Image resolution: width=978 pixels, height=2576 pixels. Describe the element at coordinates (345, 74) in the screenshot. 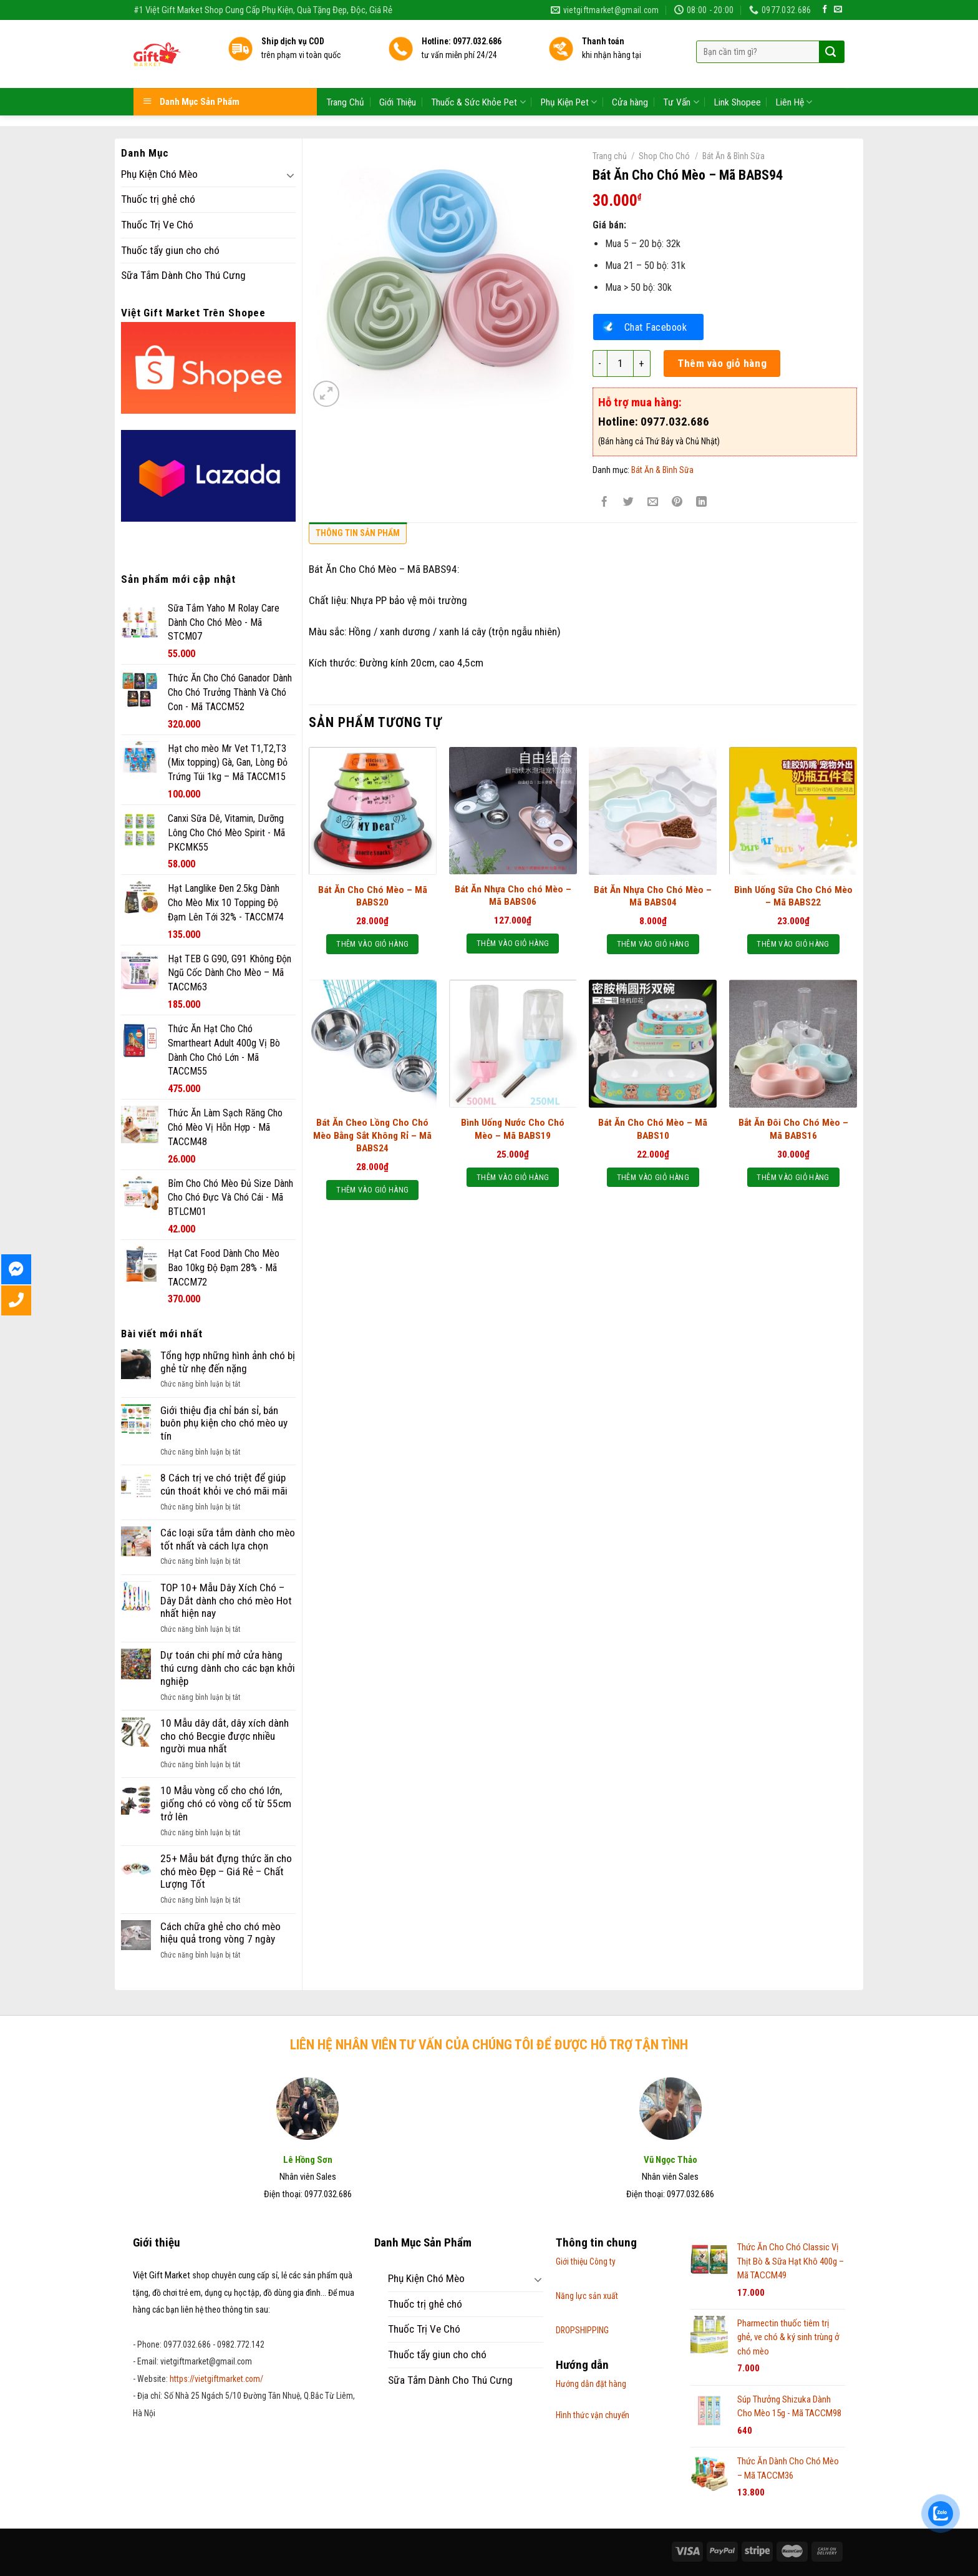

I see `Trang Chủ` at that location.